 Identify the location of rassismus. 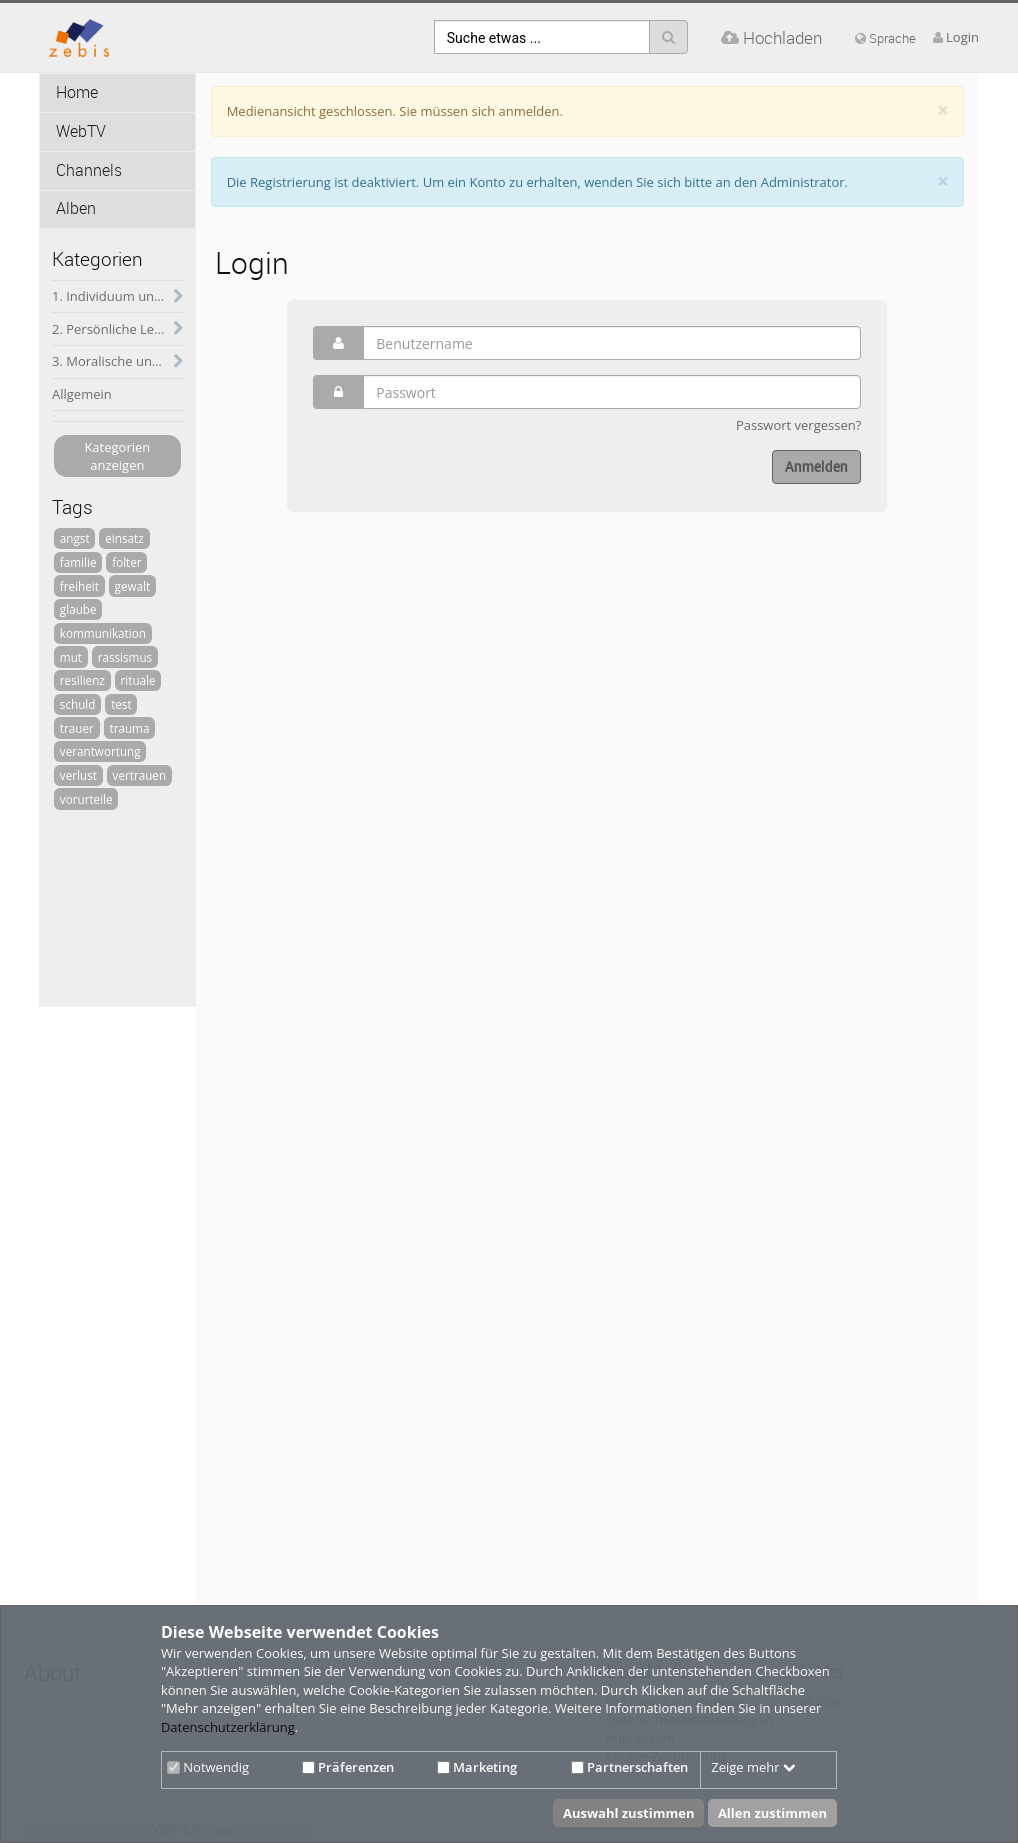
(125, 657).